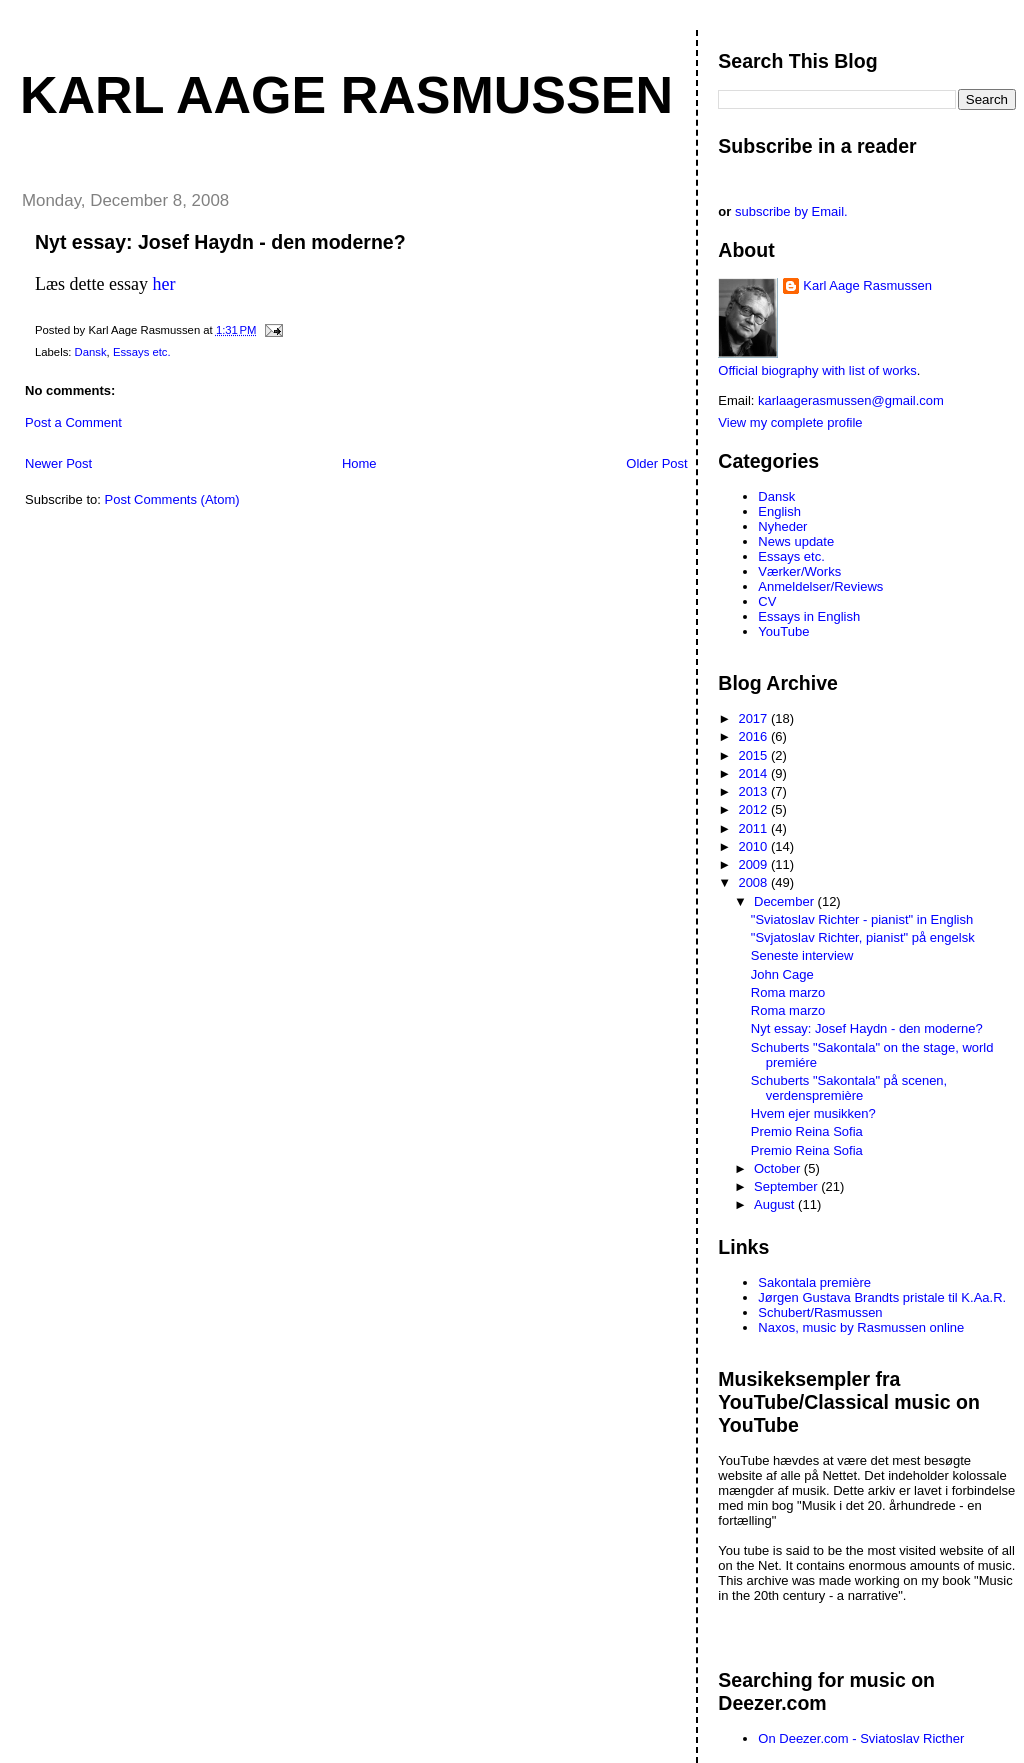 This screenshot has width=1024, height=1763. What do you see at coordinates (862, 919) in the screenshot?
I see `"Sviatoslav Richter - pianist" in English` at bounding box center [862, 919].